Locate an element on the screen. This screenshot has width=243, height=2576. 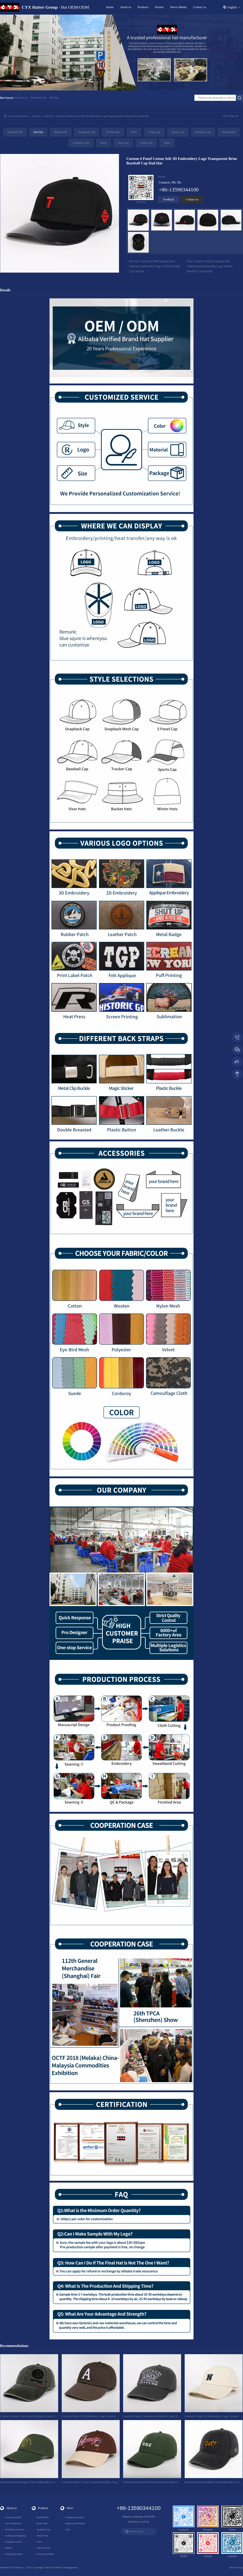
Sports Cap is located at coordinates (178, 132).